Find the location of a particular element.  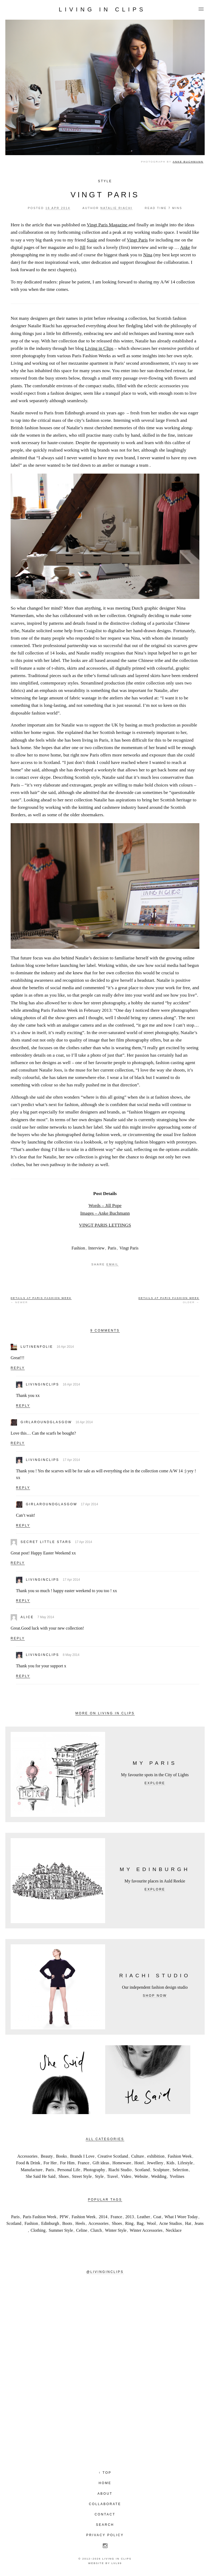

Kids is located at coordinates (170, 2163).